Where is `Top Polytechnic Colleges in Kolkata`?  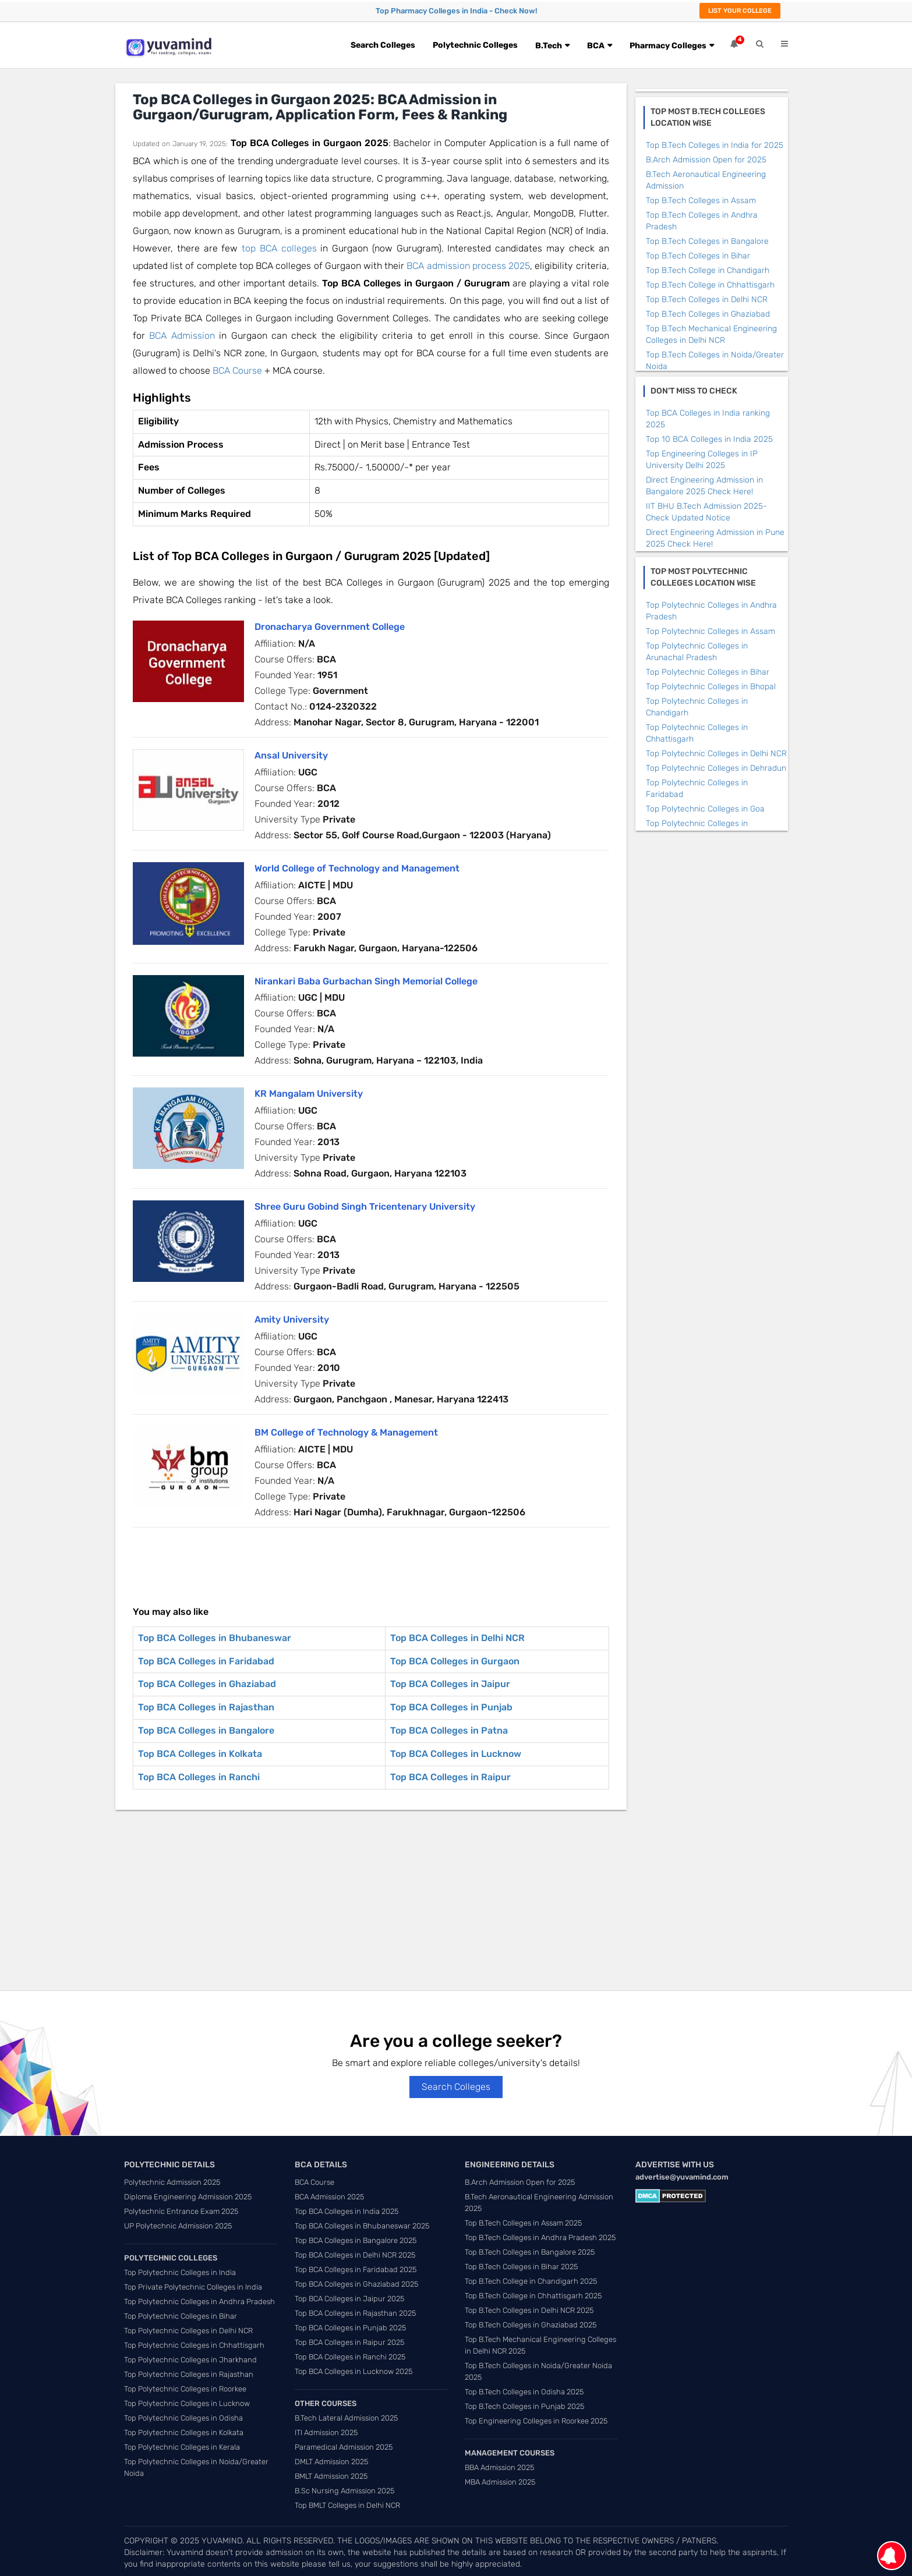
Top Polytechnic Colleges in Kolkata is located at coordinates (183, 2432).